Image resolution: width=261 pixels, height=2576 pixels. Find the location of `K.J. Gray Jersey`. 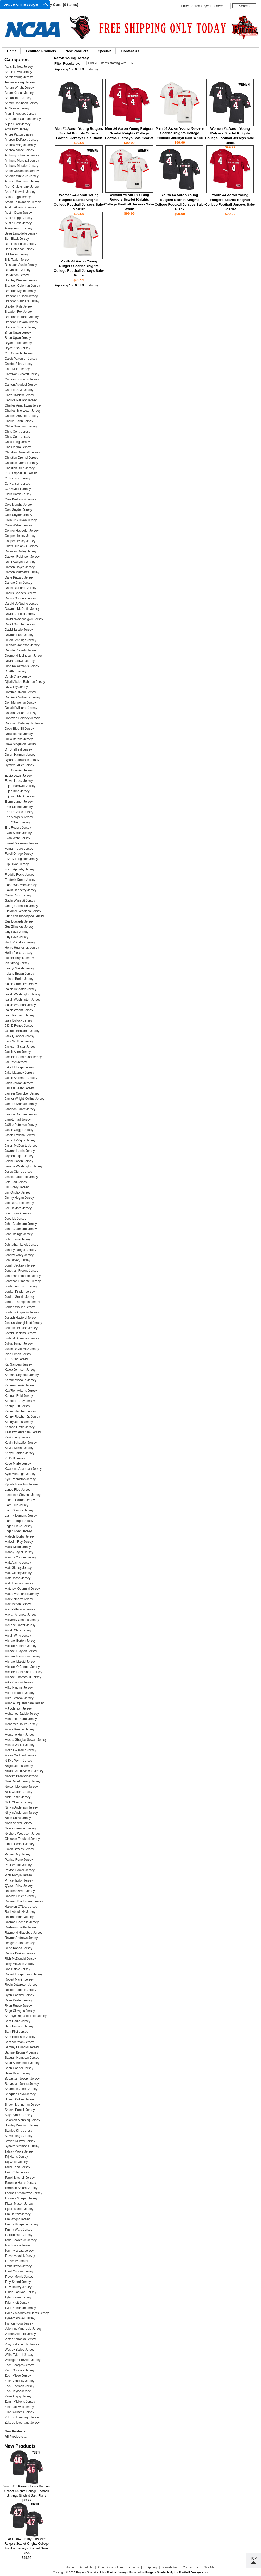

K.J. Gray Jersey is located at coordinates (16, 1359).